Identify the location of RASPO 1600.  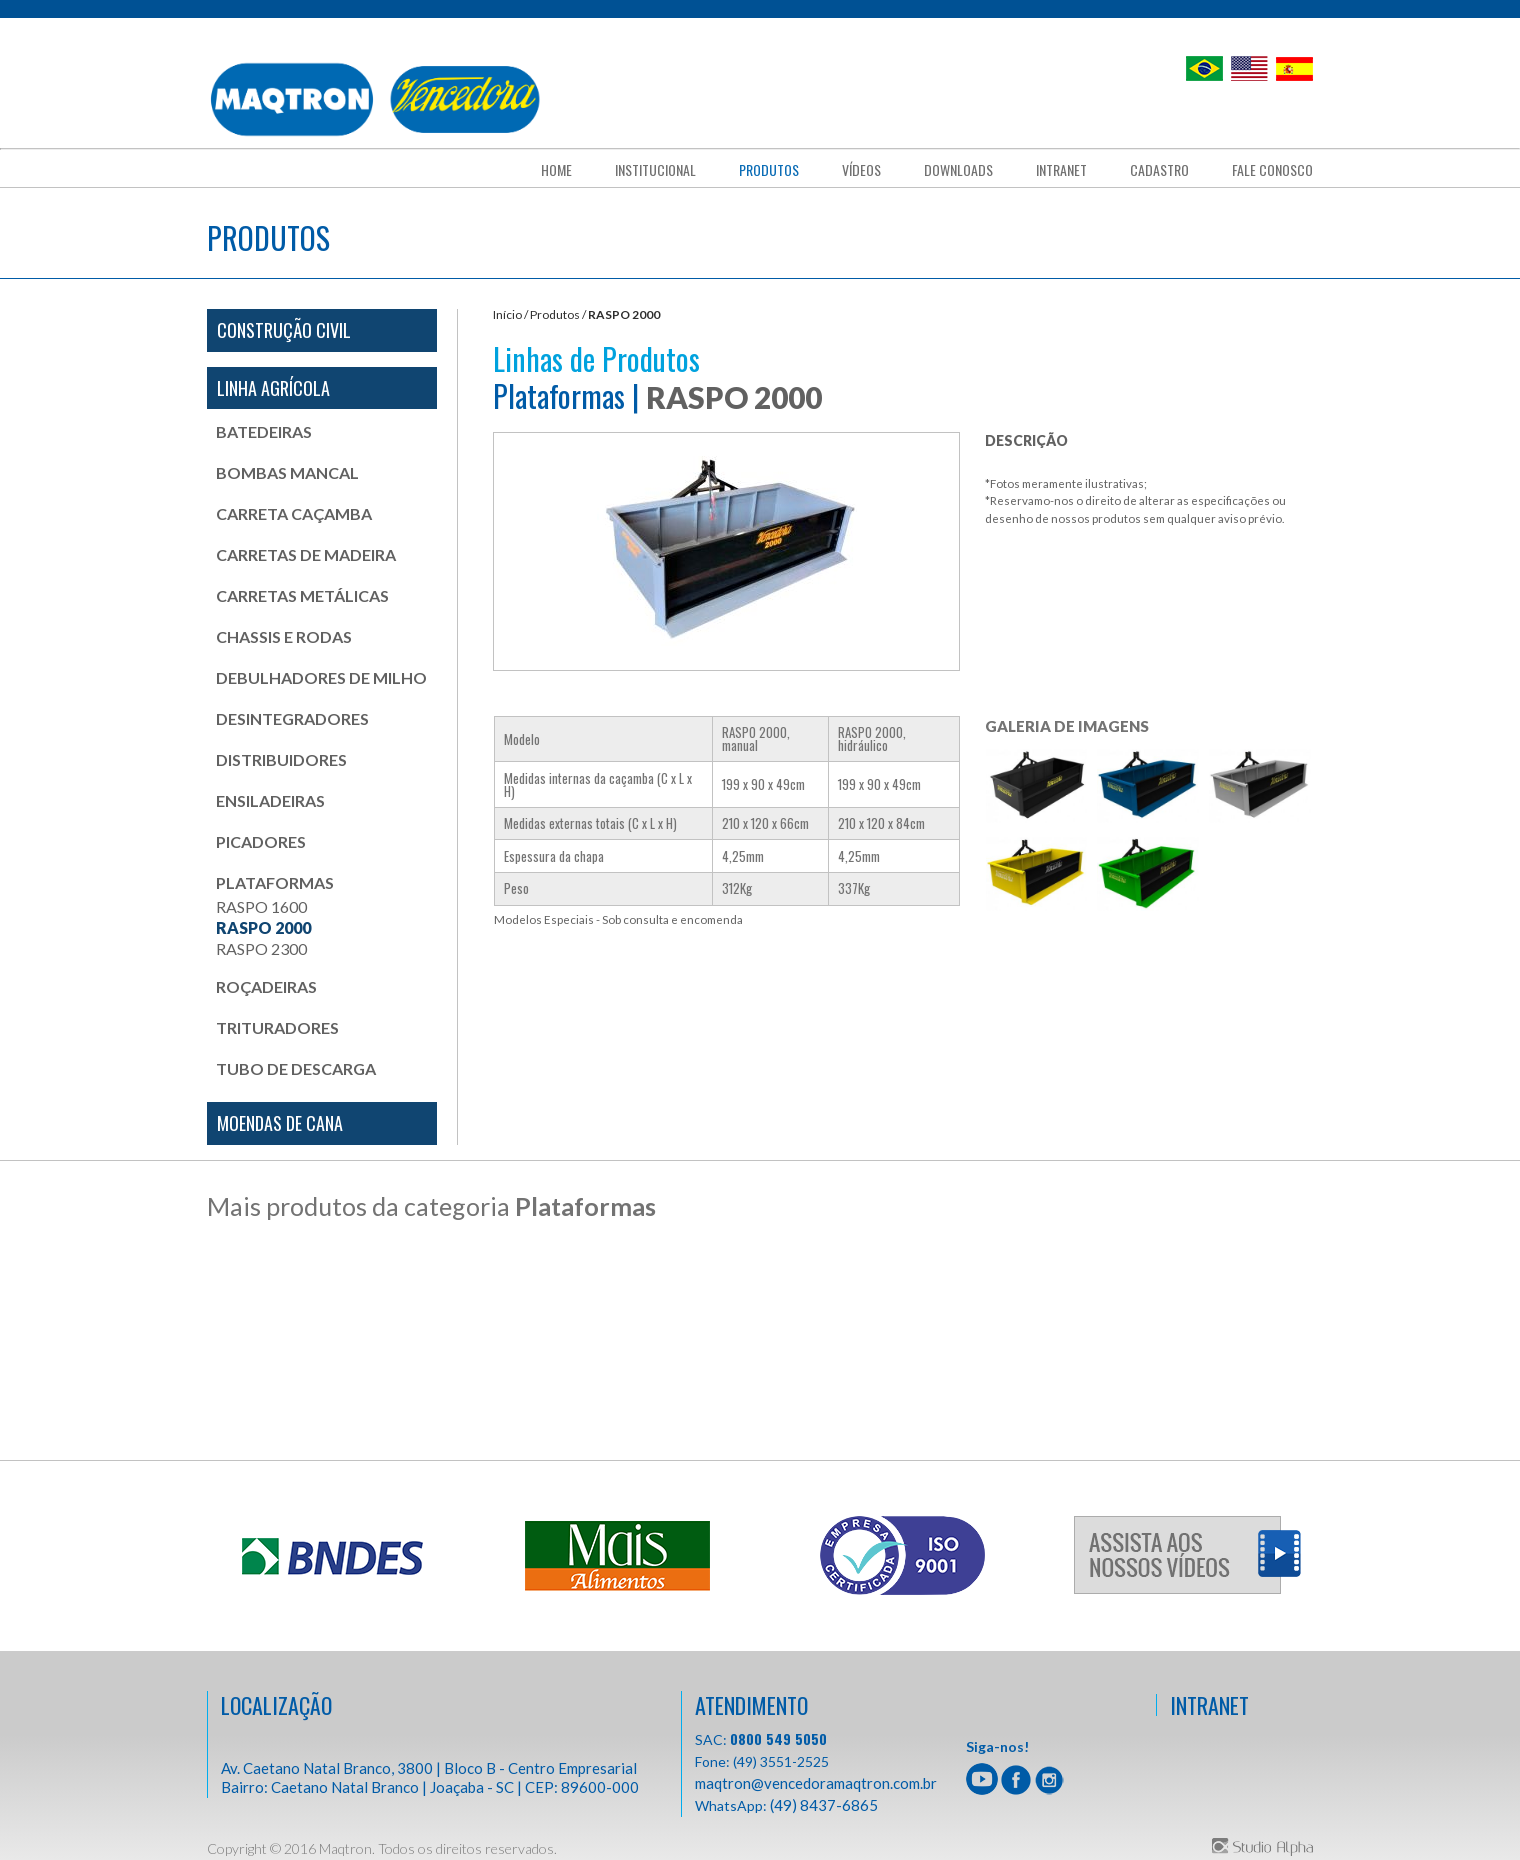
(261, 906).